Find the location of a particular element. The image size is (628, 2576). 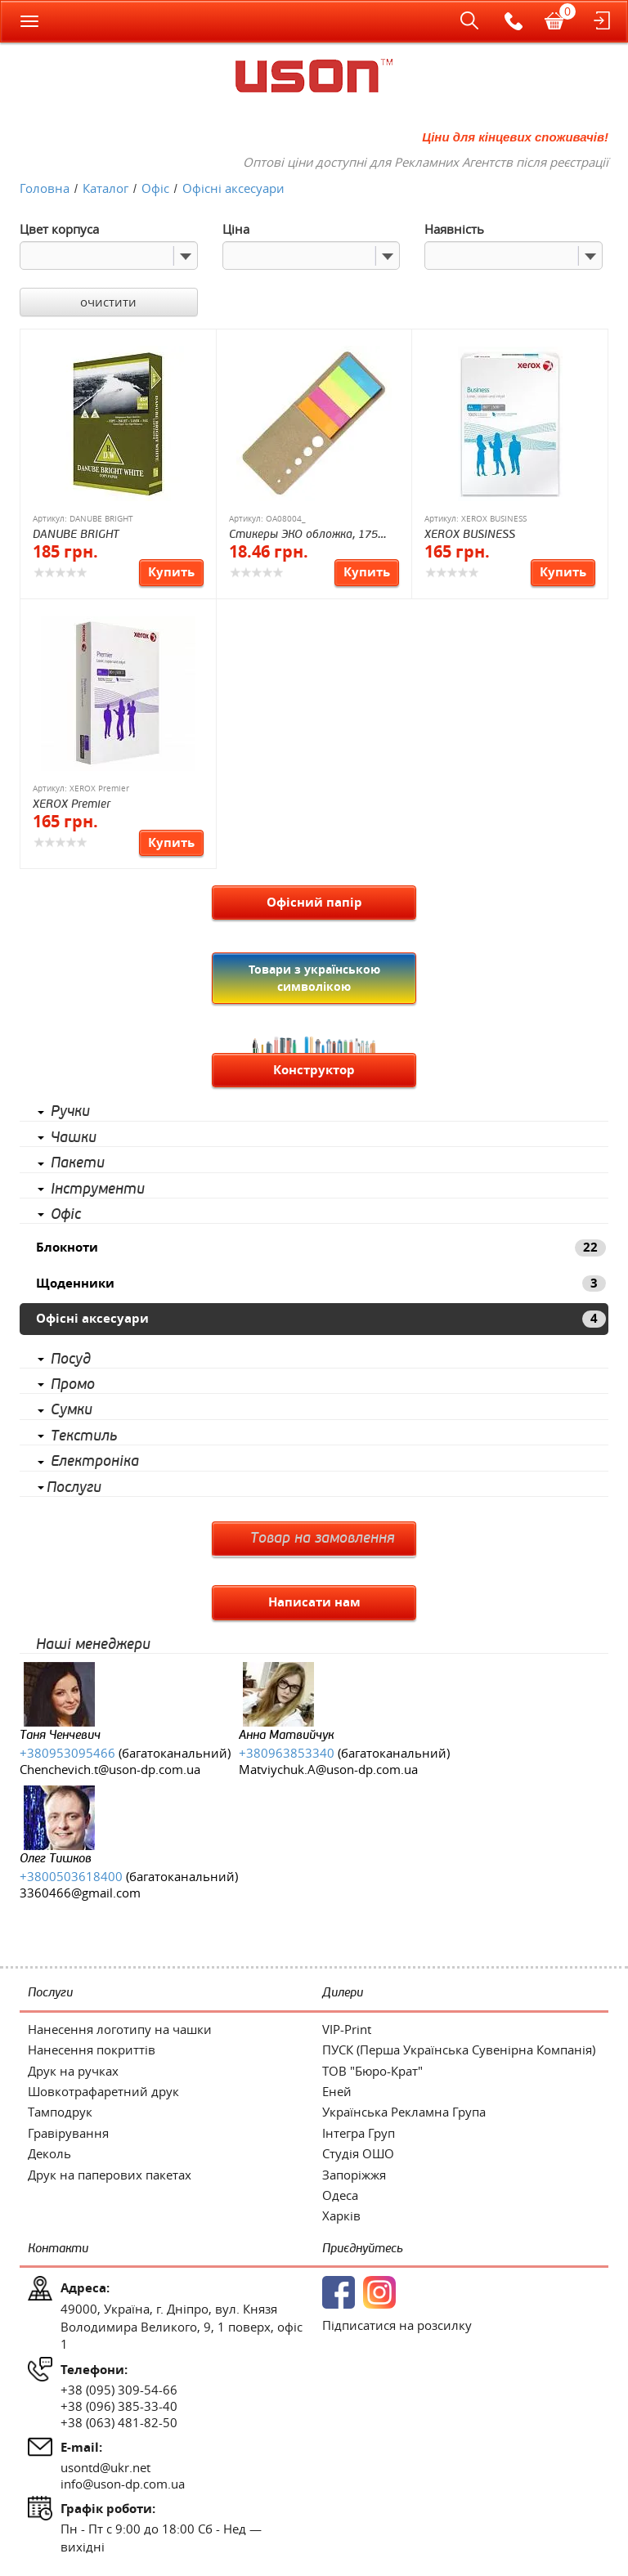

+380953095466 is located at coordinates (67, 1753).